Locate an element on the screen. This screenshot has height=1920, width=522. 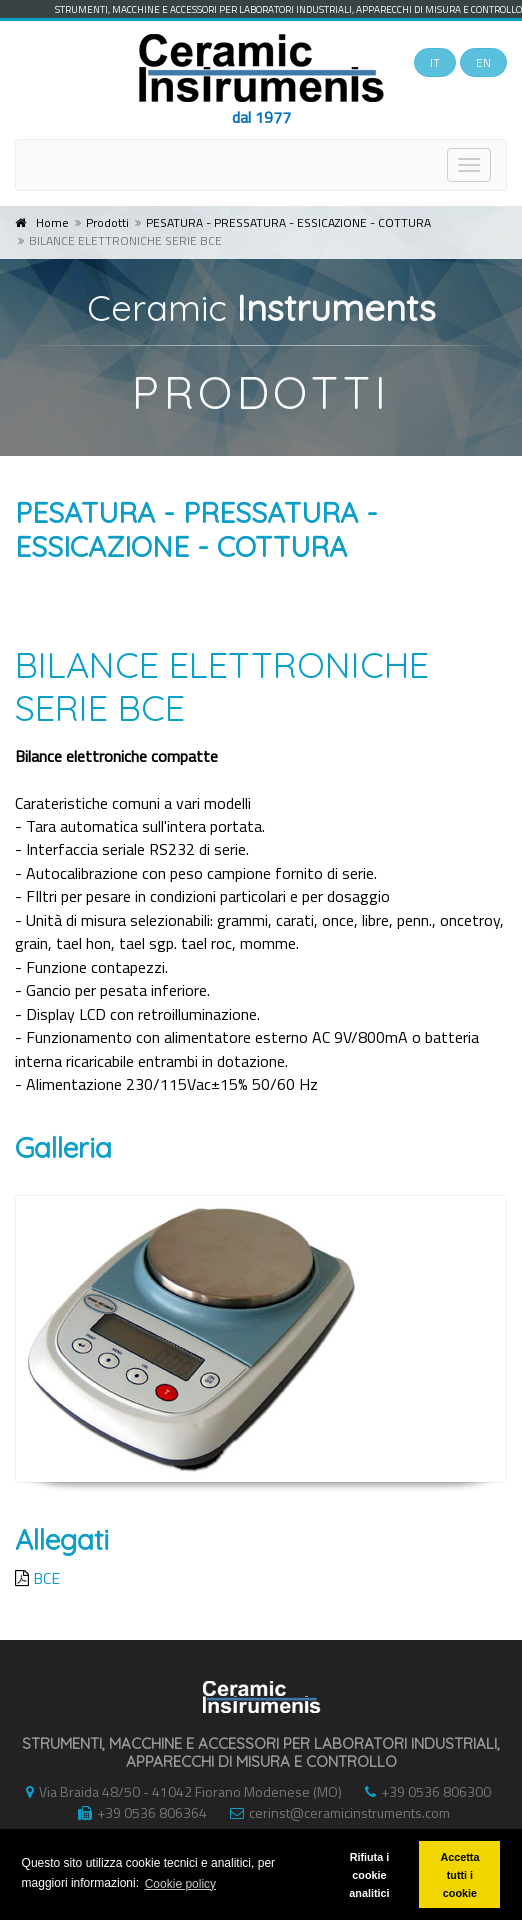
Home is located at coordinates (52, 222).